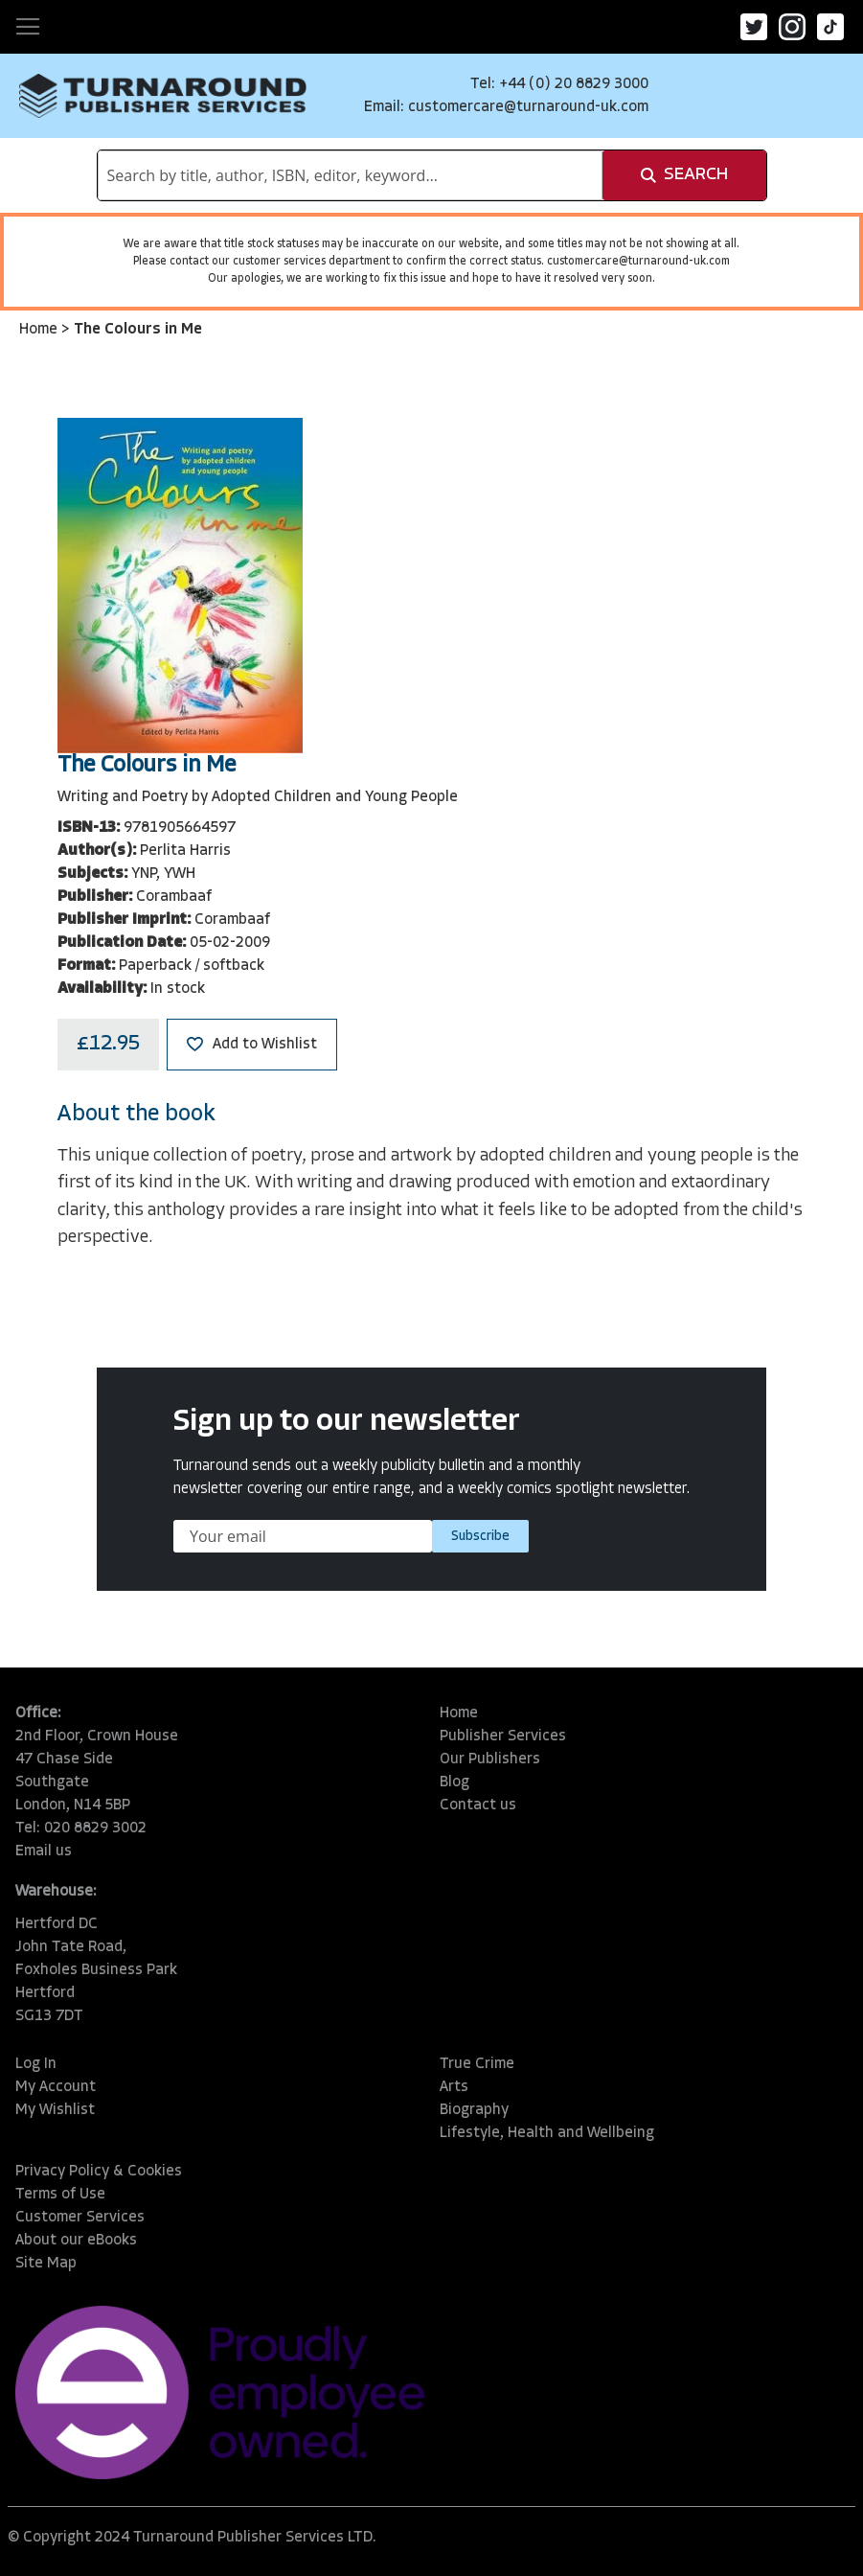 This screenshot has height=2576, width=863. Describe the element at coordinates (55, 2087) in the screenshot. I see `My Account` at that location.